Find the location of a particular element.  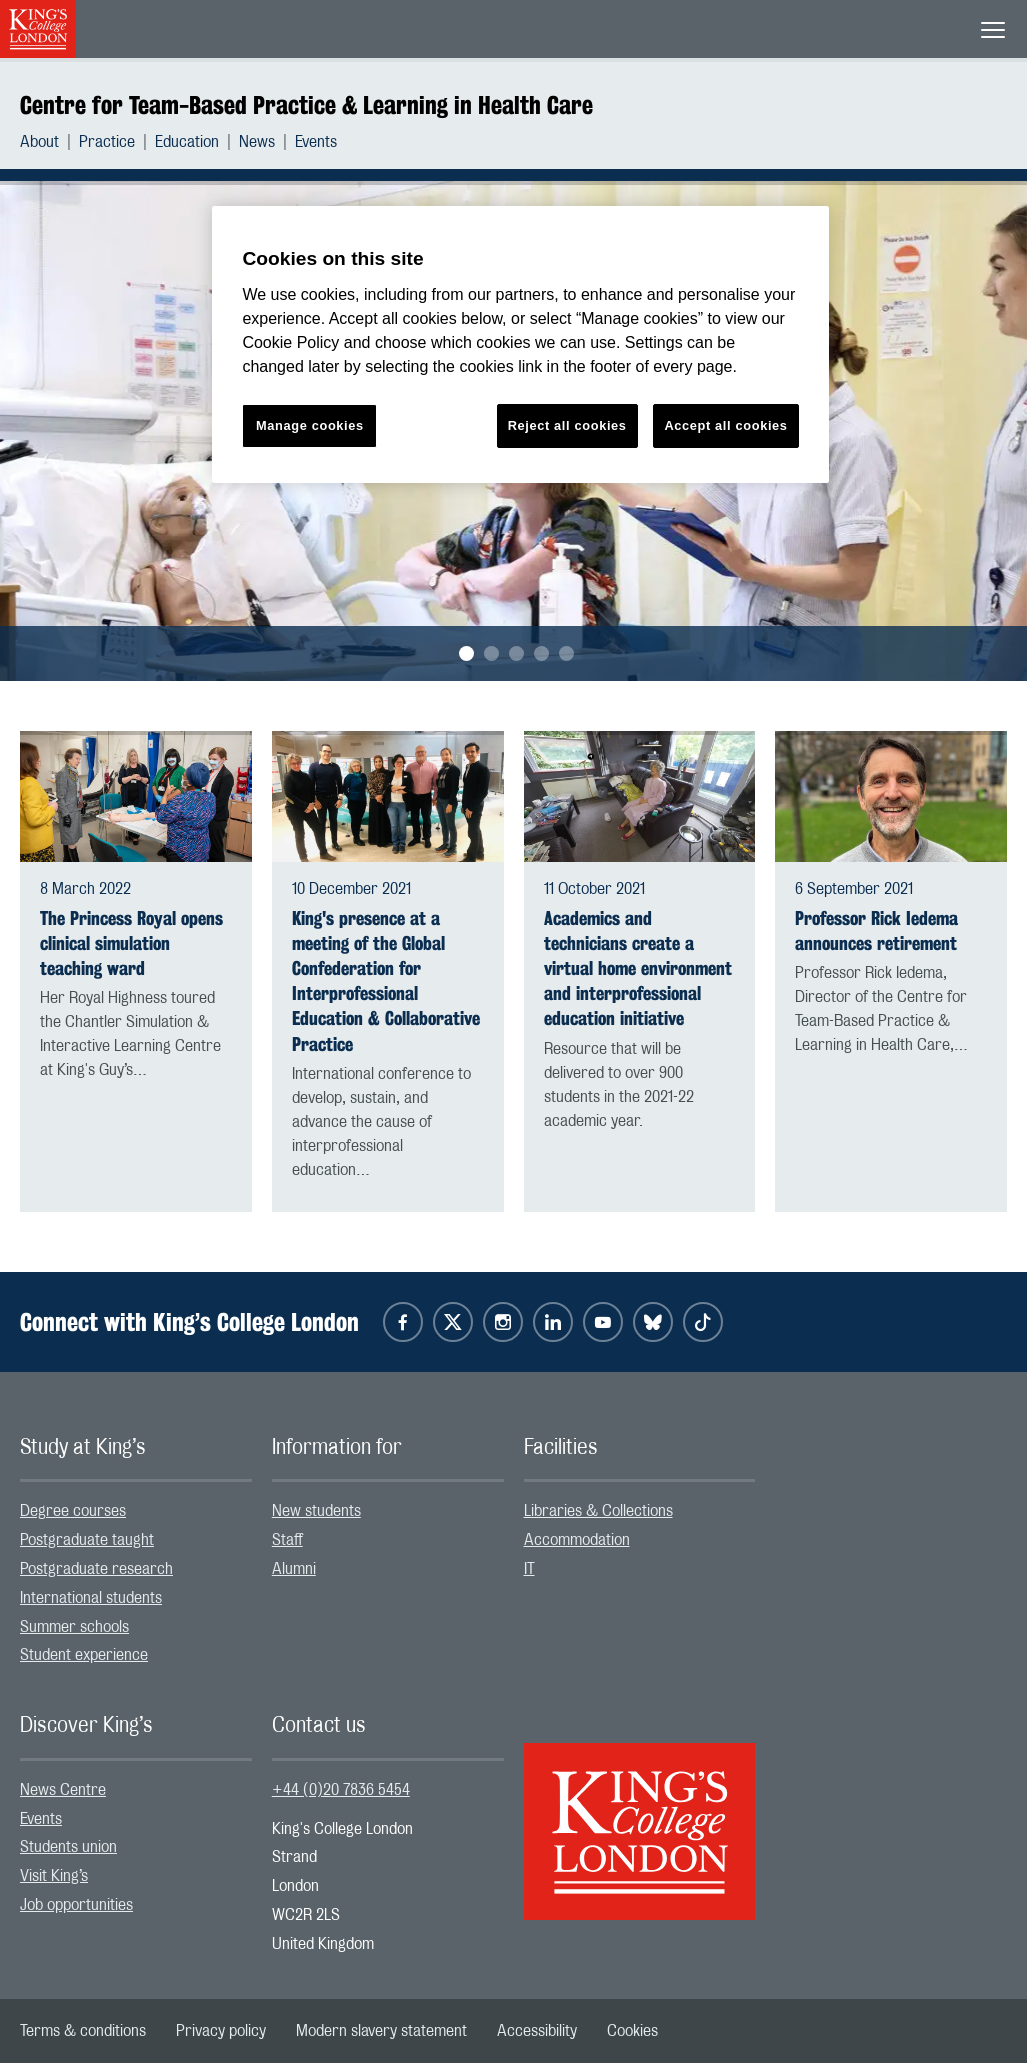

Postgraduate research is located at coordinates (96, 1569).